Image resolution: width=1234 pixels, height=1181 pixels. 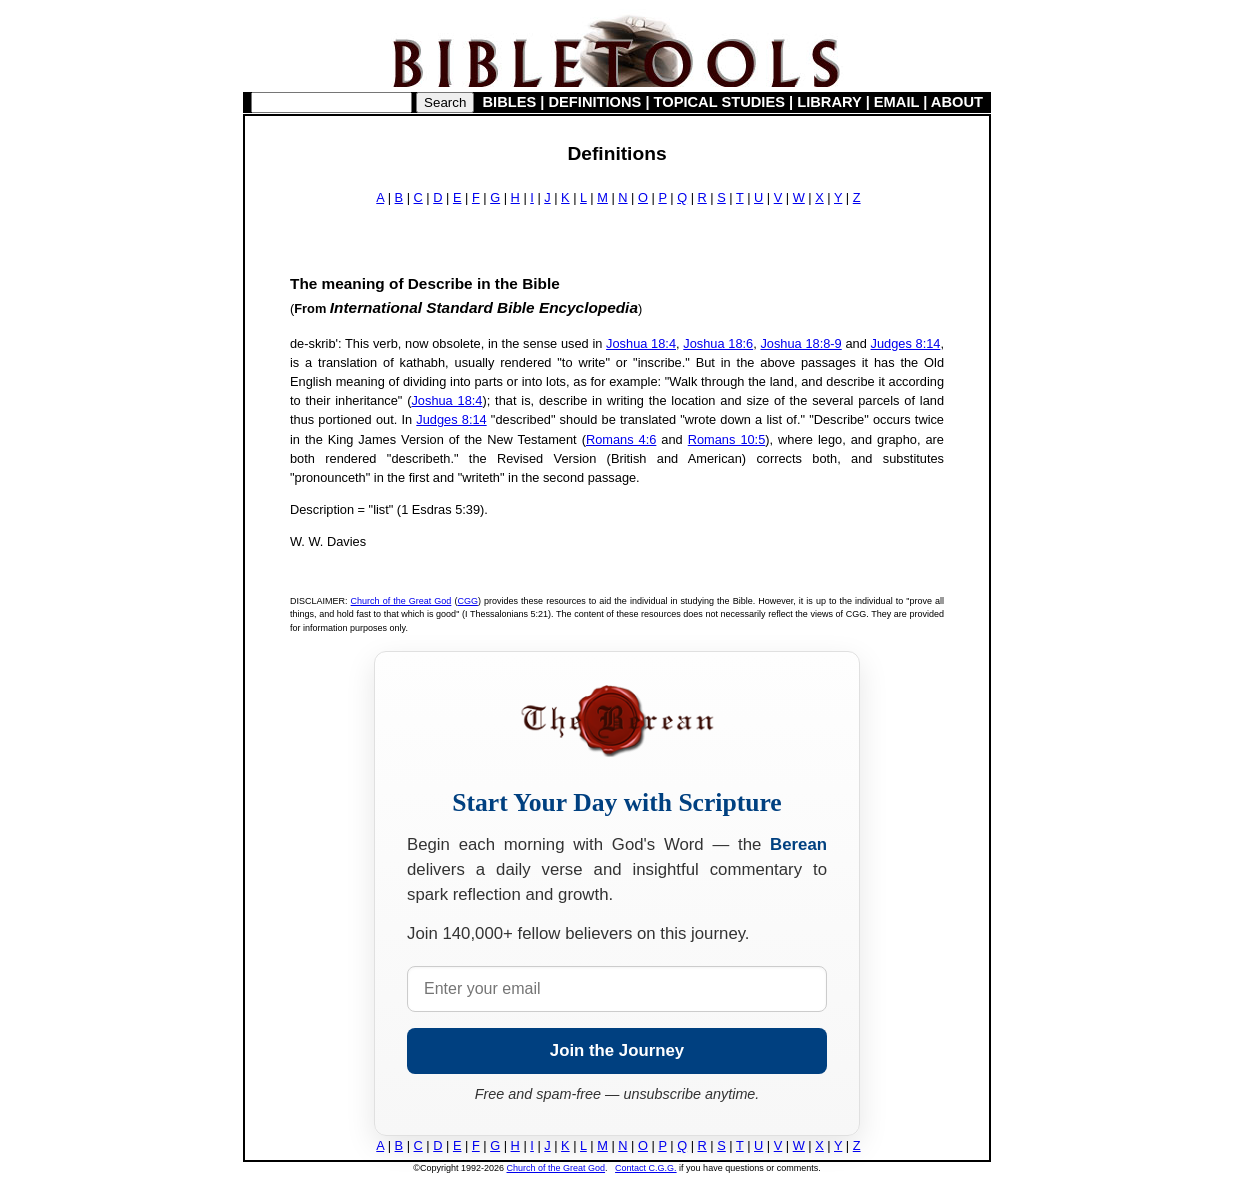 What do you see at coordinates (595, 102) in the screenshot?
I see `DEFINITIONS` at bounding box center [595, 102].